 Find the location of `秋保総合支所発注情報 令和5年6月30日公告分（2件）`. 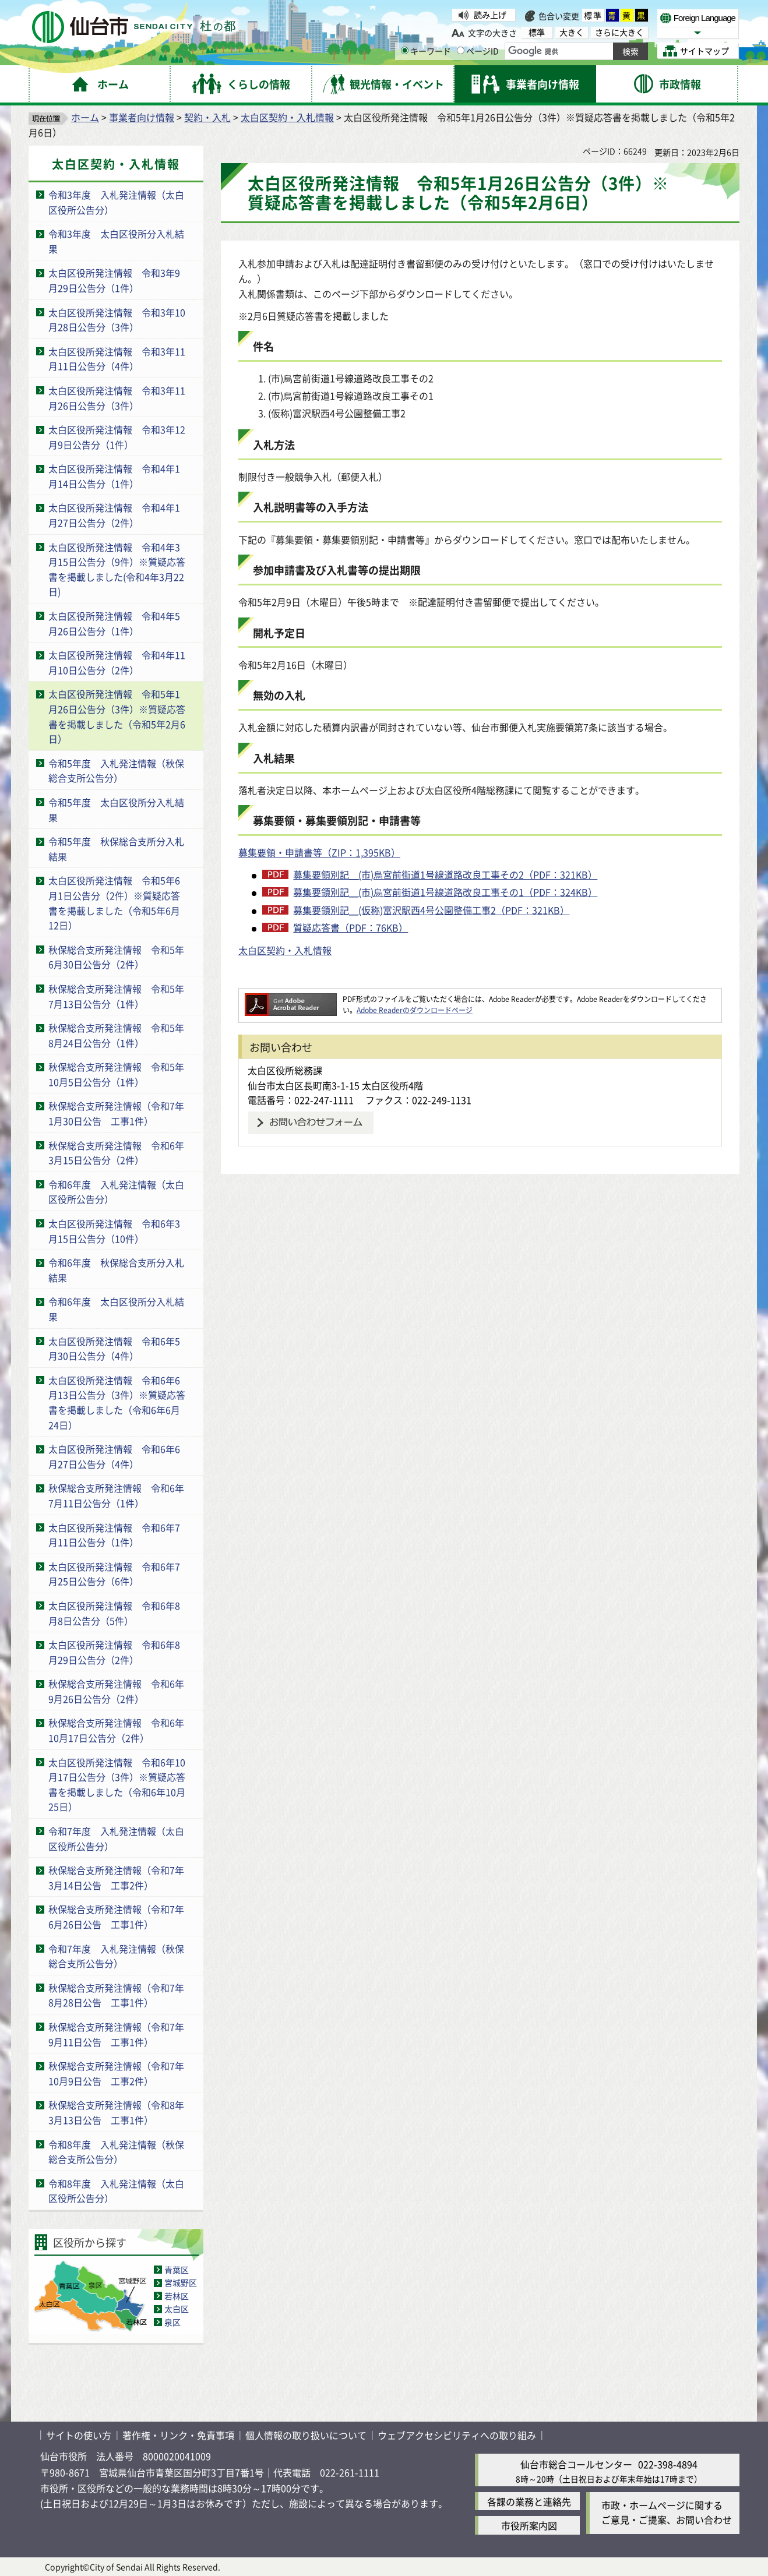

秋保総合支所発注情報 令和5年6月30日公告分（2件） is located at coordinates (116, 957).